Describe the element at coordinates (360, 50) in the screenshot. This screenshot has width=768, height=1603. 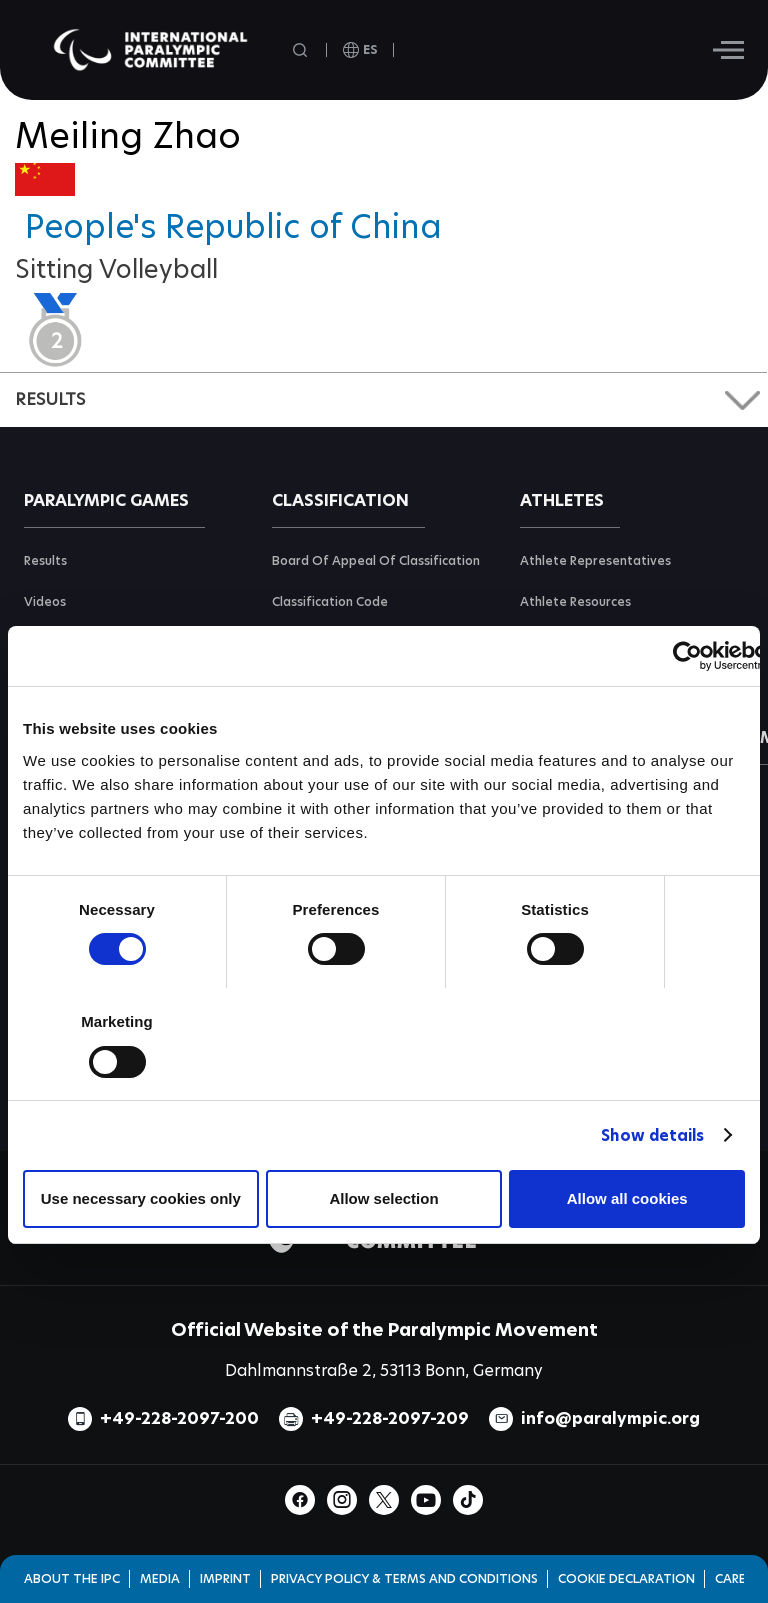
I see `[open language]` at that location.